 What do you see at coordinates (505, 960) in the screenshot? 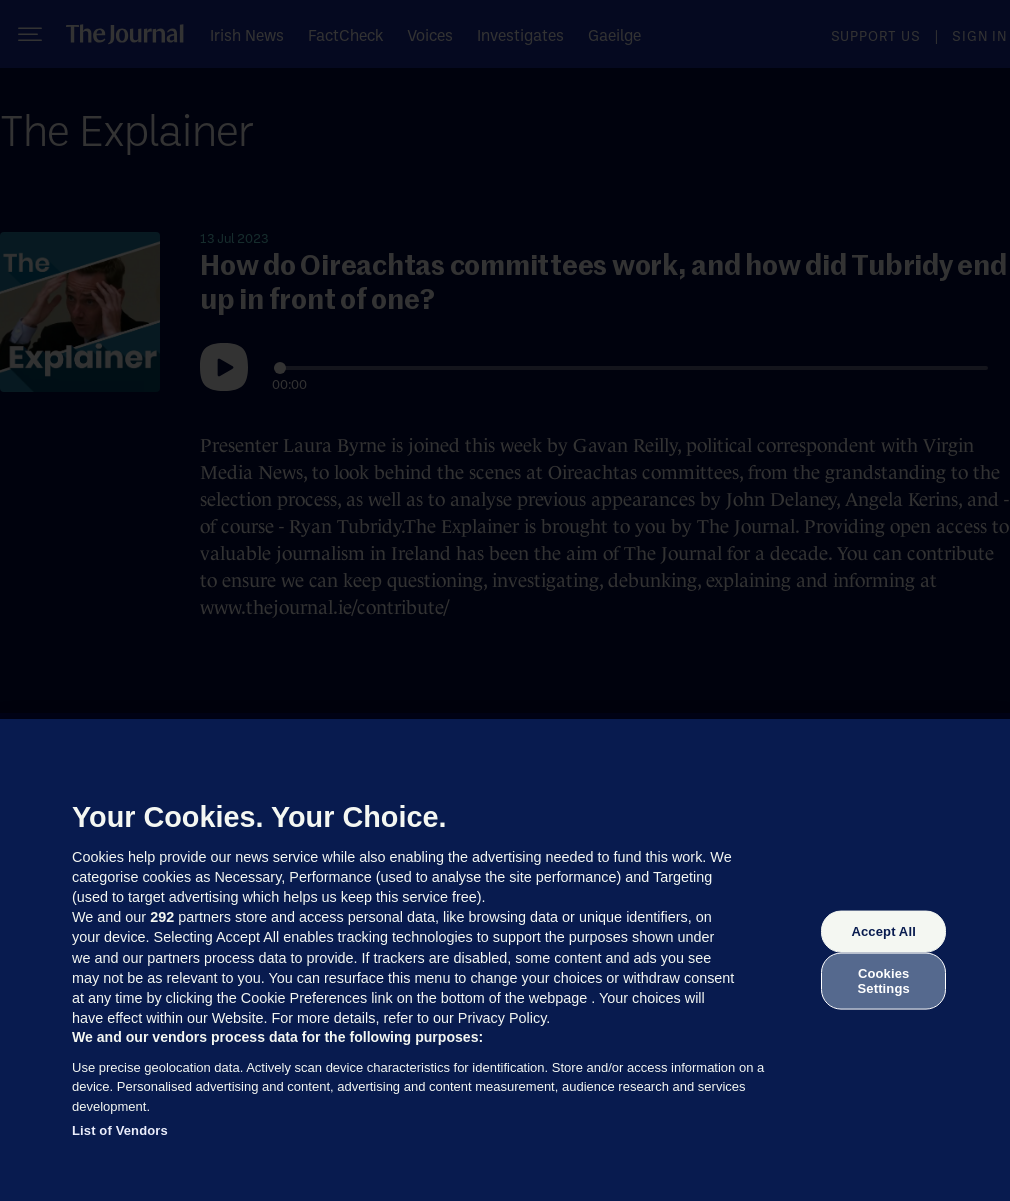
I see `[region]` at bounding box center [505, 960].